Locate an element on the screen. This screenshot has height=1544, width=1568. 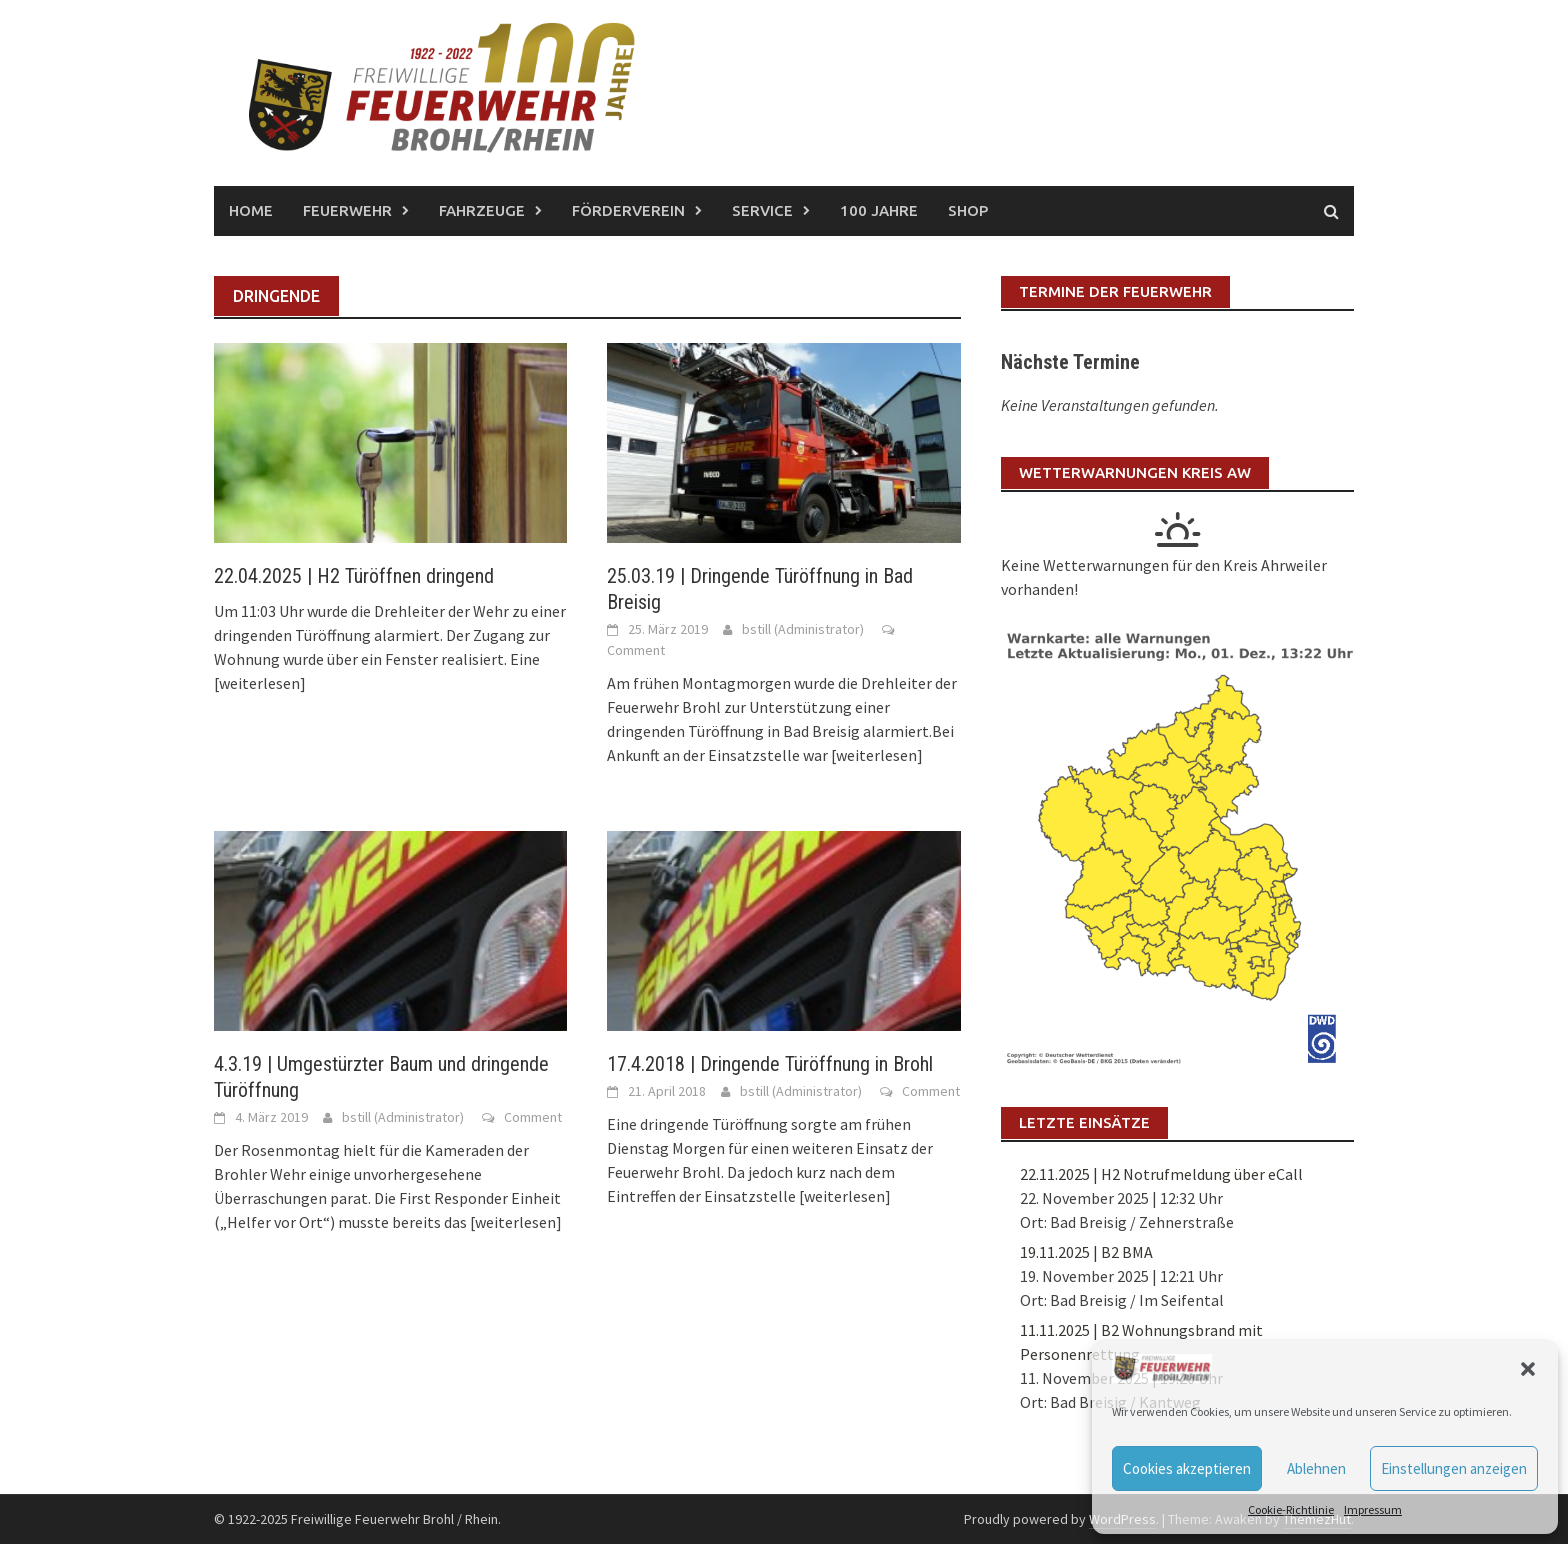
Einstellungen anzeigen is located at coordinates (1454, 1468).